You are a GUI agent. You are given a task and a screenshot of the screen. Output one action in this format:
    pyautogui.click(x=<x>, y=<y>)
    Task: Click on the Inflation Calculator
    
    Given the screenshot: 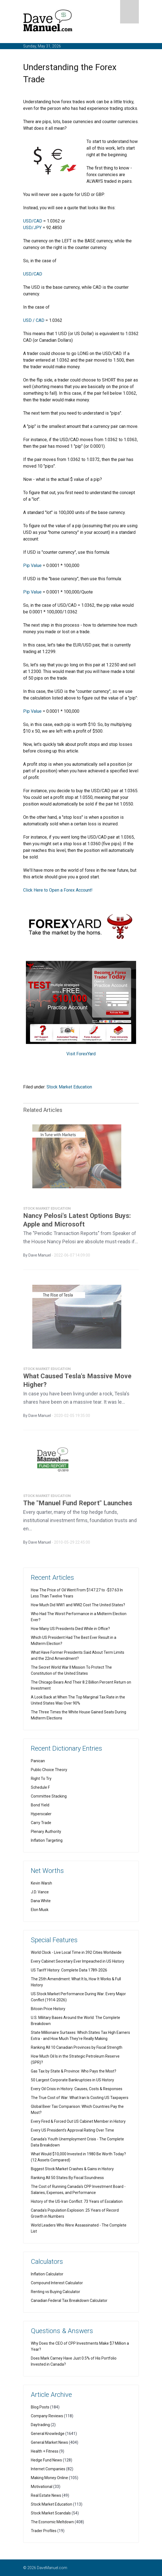 What is the action you would take?
    pyautogui.click(x=47, y=2274)
    